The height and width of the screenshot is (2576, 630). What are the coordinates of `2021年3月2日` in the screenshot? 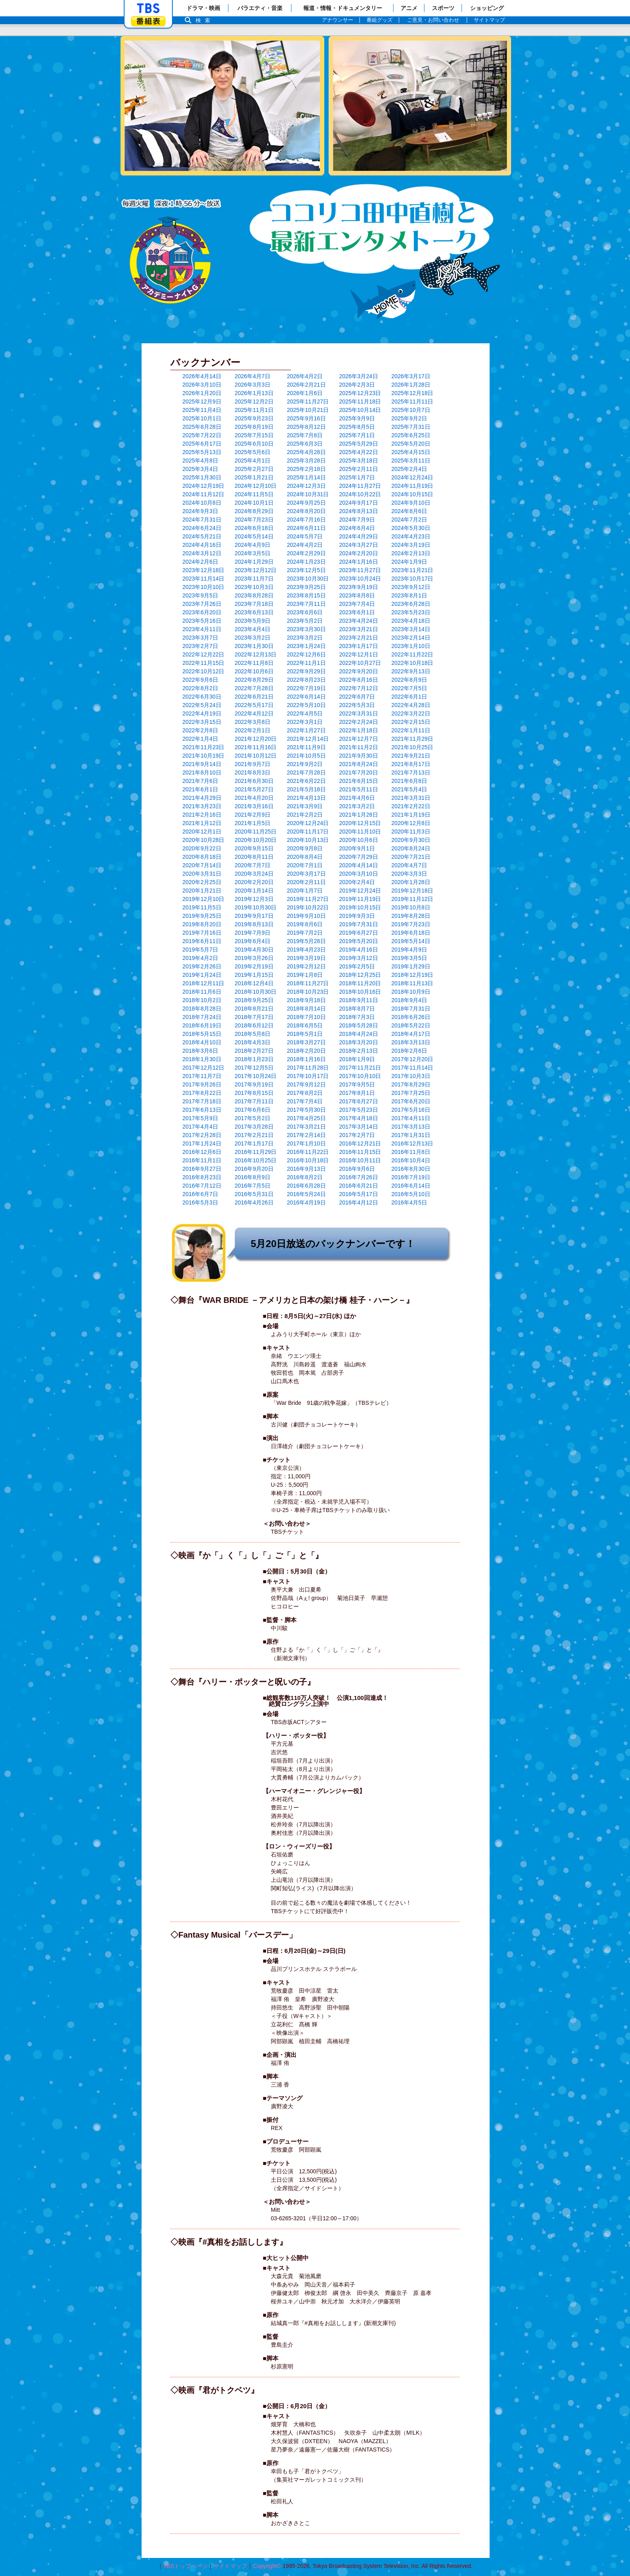 It's located at (357, 806).